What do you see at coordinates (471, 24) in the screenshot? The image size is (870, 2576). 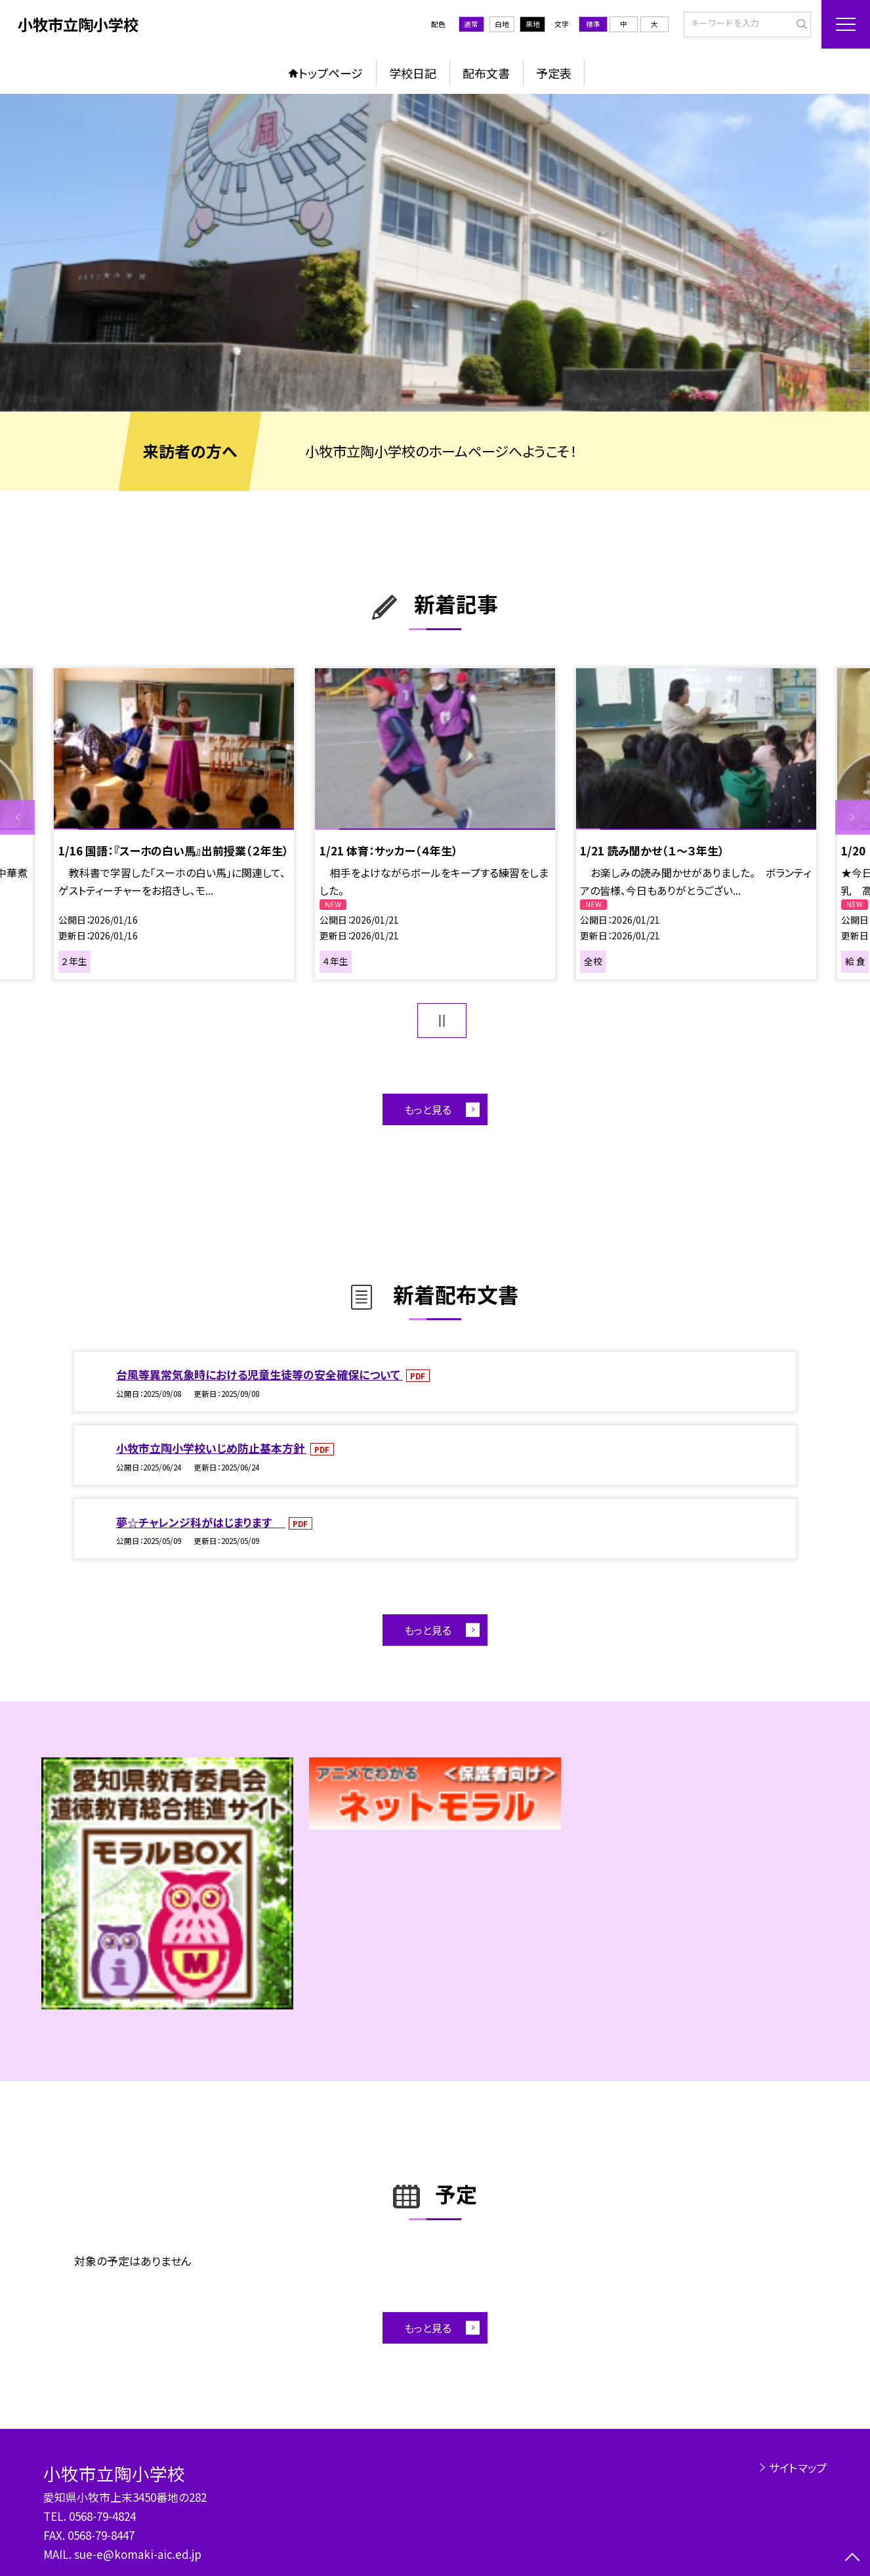 I see `通常` at bounding box center [471, 24].